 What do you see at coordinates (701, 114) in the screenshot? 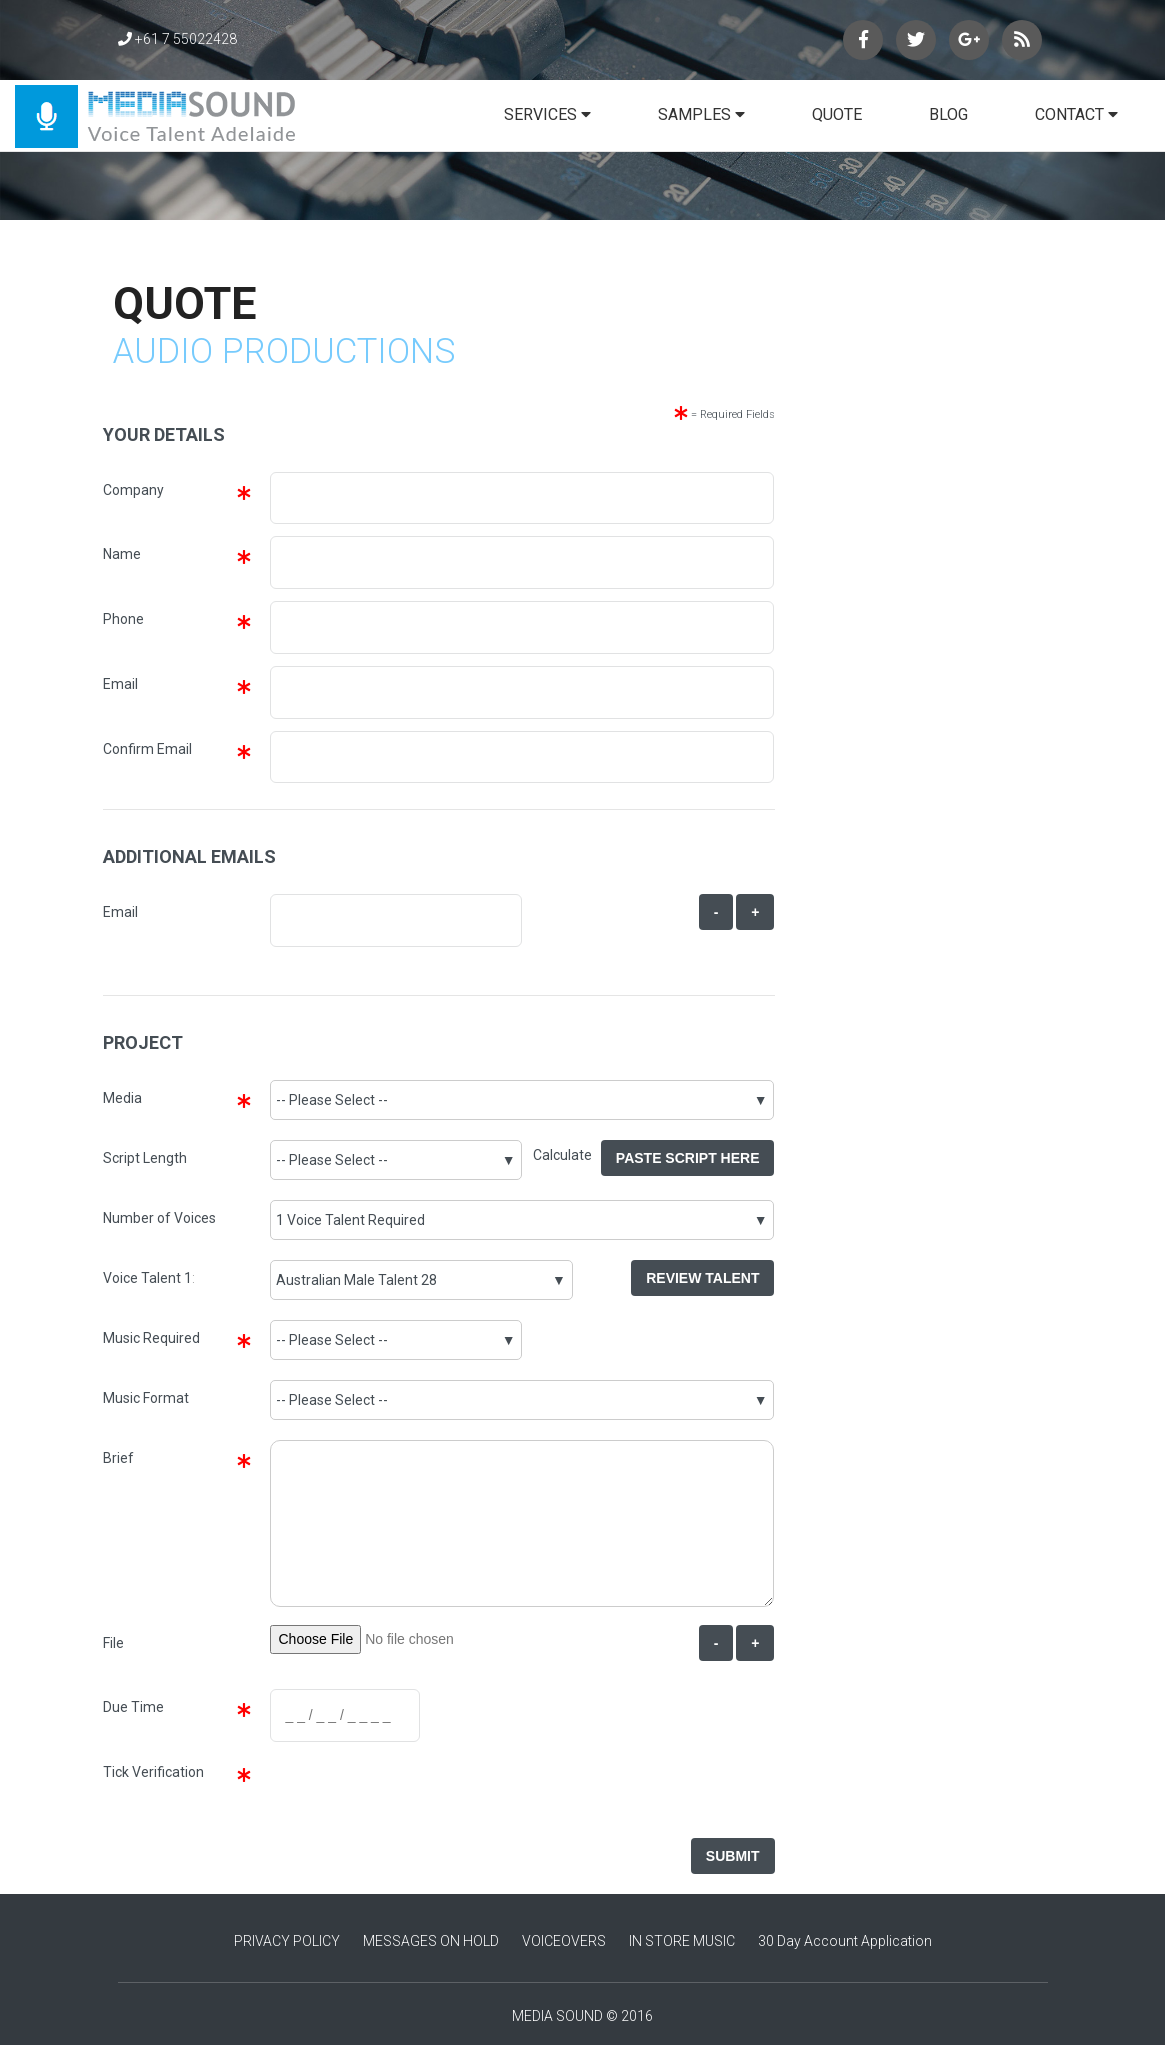
I see `SAMPLES` at bounding box center [701, 114].